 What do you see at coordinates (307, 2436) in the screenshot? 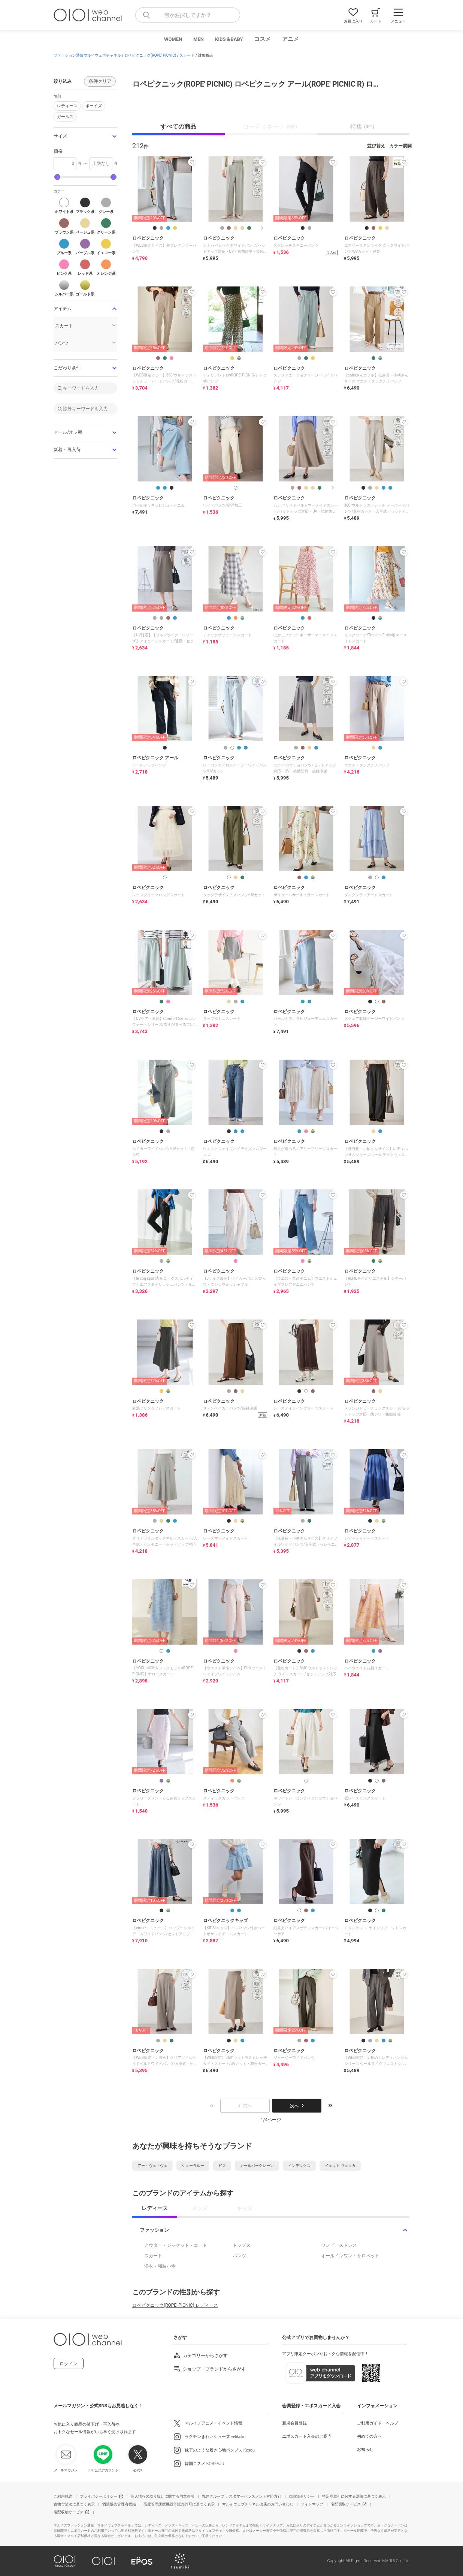
I see `エポスカード入会のご案内` at bounding box center [307, 2436].